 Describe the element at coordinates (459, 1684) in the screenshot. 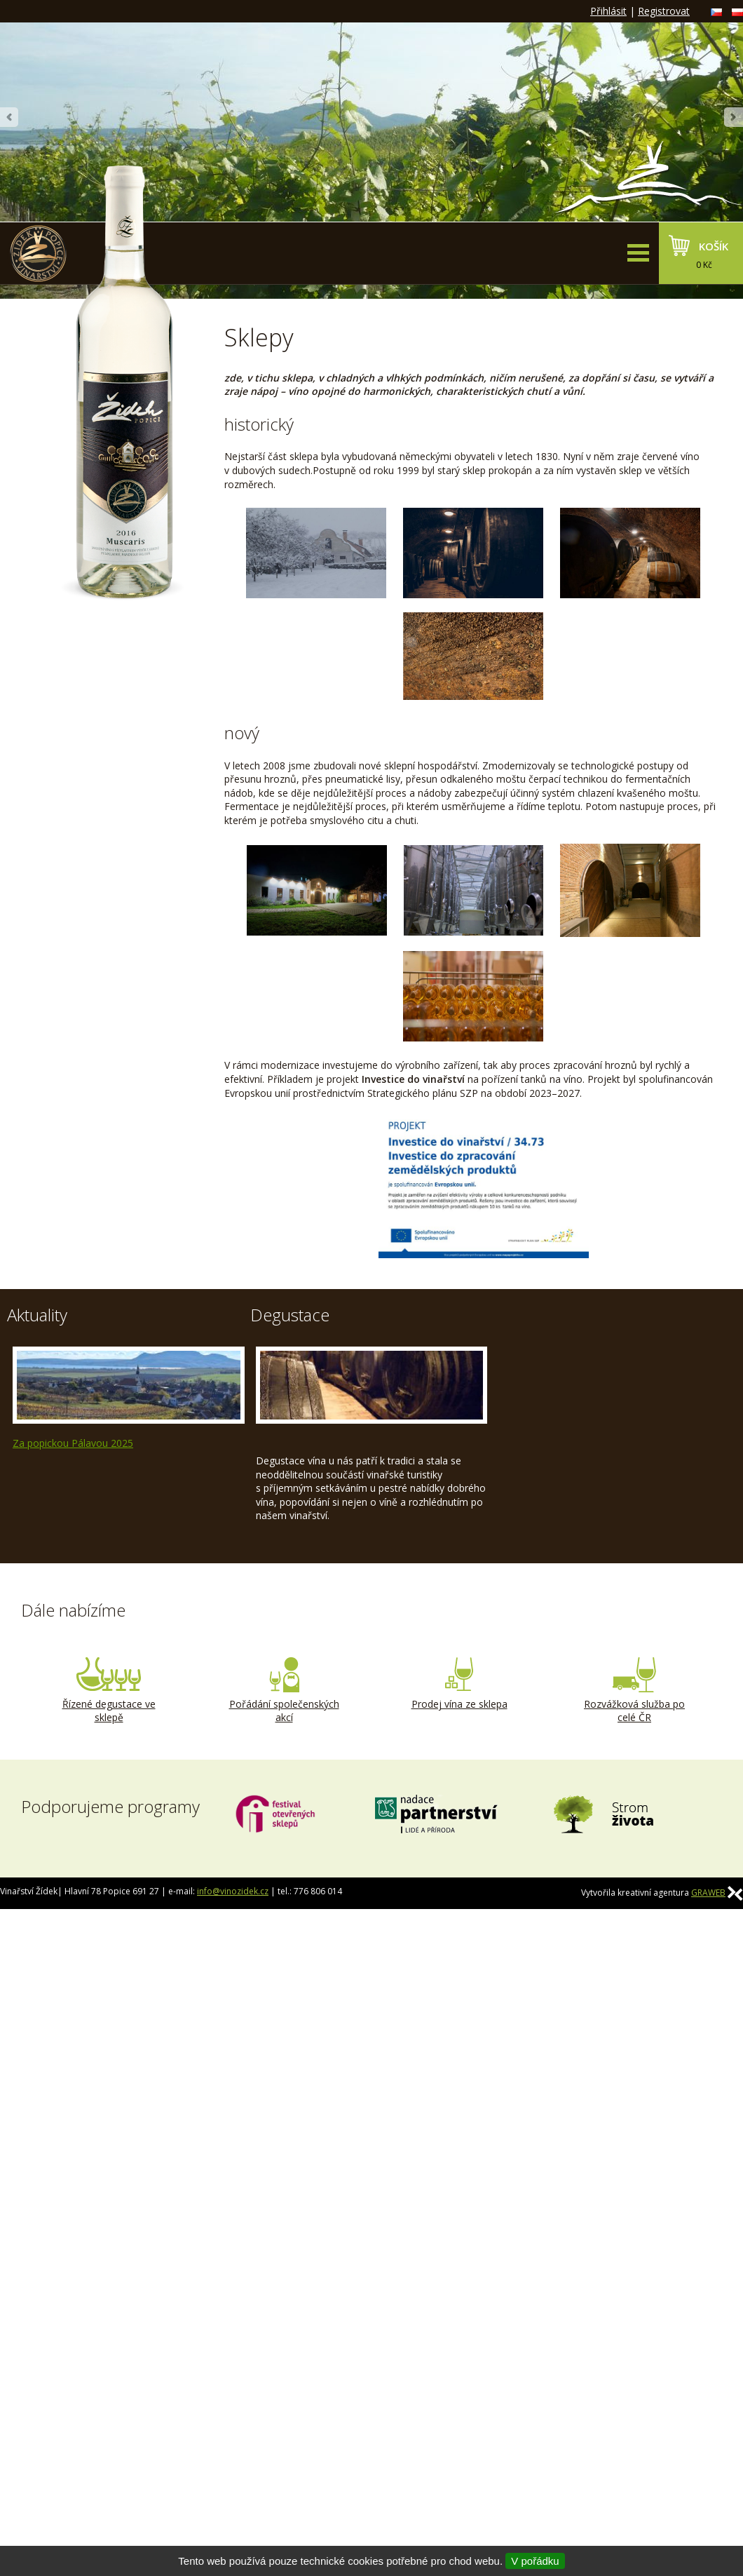

I see `Prodej vína ze sklepa` at that location.